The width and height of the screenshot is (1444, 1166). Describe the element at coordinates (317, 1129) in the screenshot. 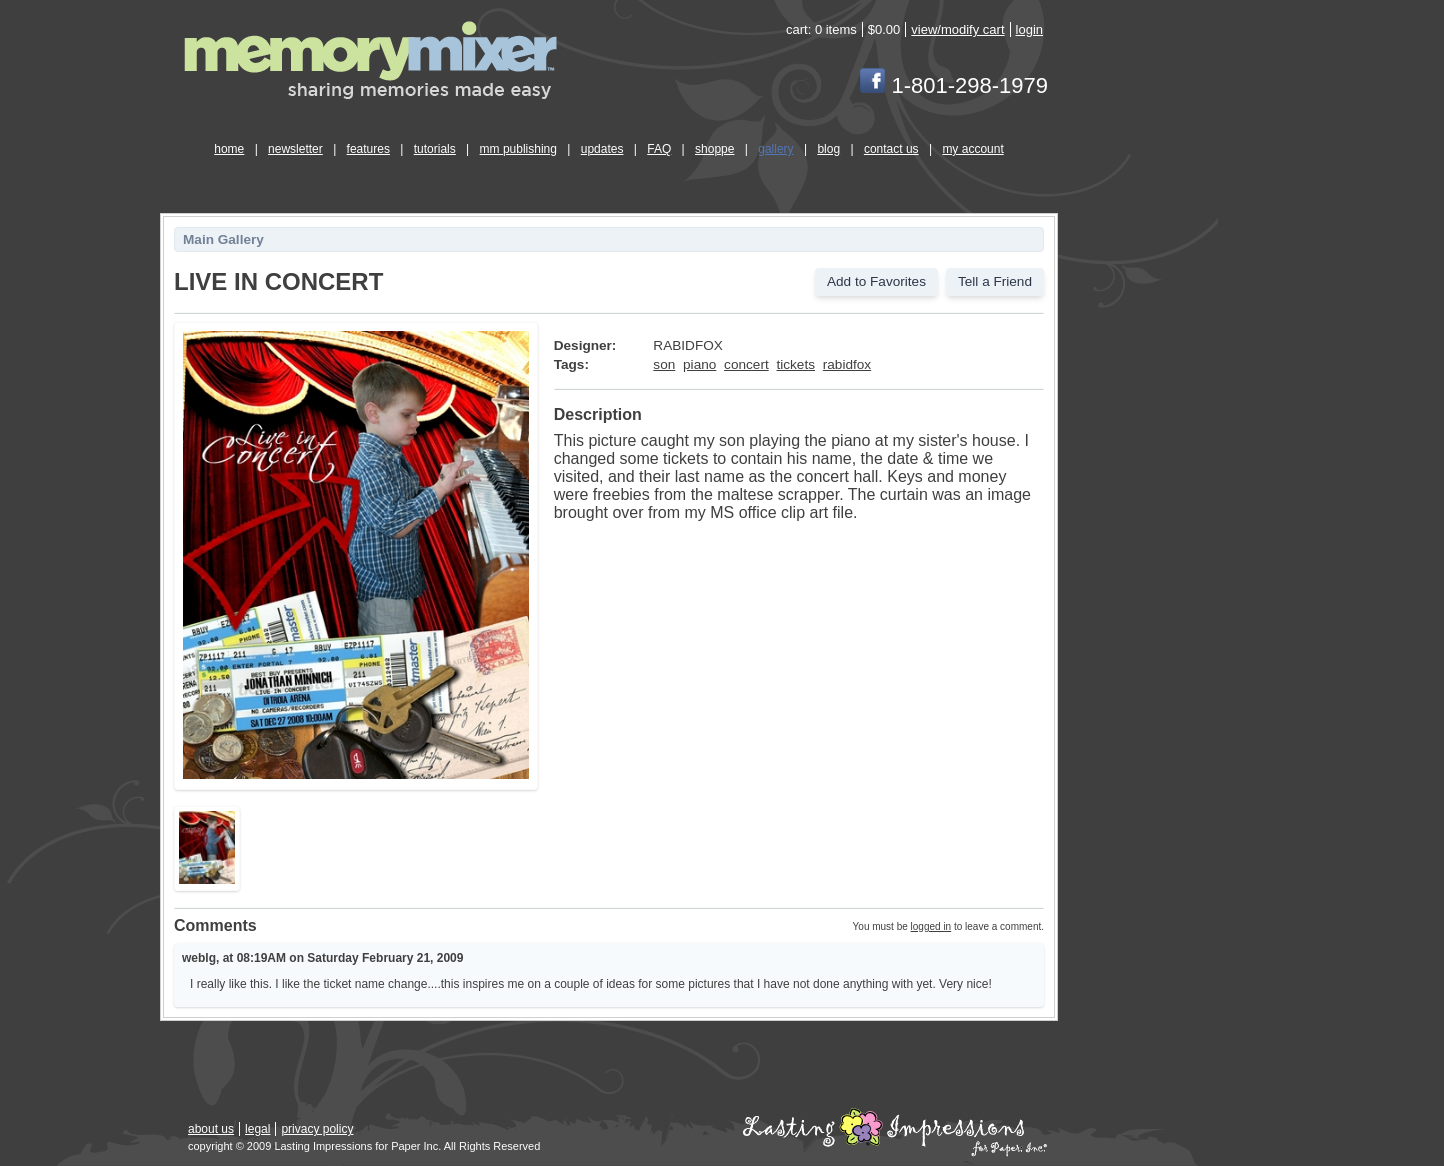

I see `privacy policy` at that location.